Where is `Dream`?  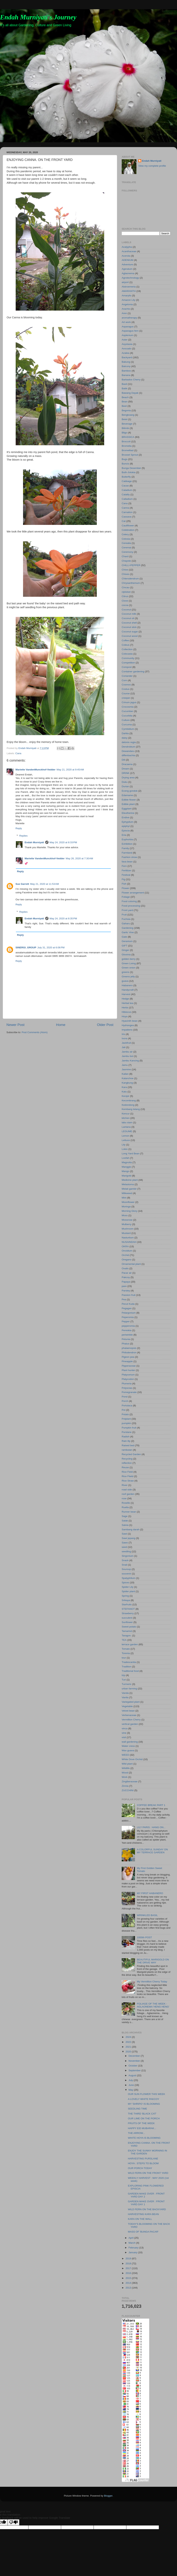 Dream is located at coordinates (125, 768).